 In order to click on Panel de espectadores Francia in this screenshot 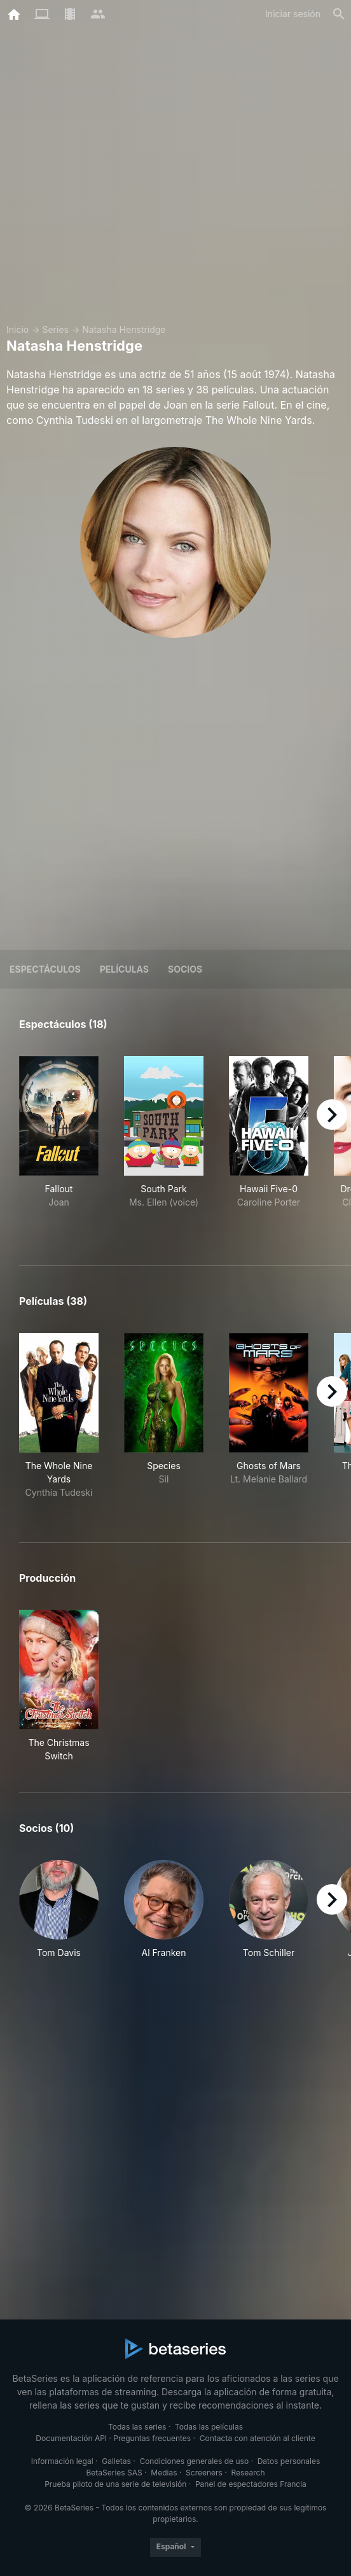, I will do `click(250, 2484)`.